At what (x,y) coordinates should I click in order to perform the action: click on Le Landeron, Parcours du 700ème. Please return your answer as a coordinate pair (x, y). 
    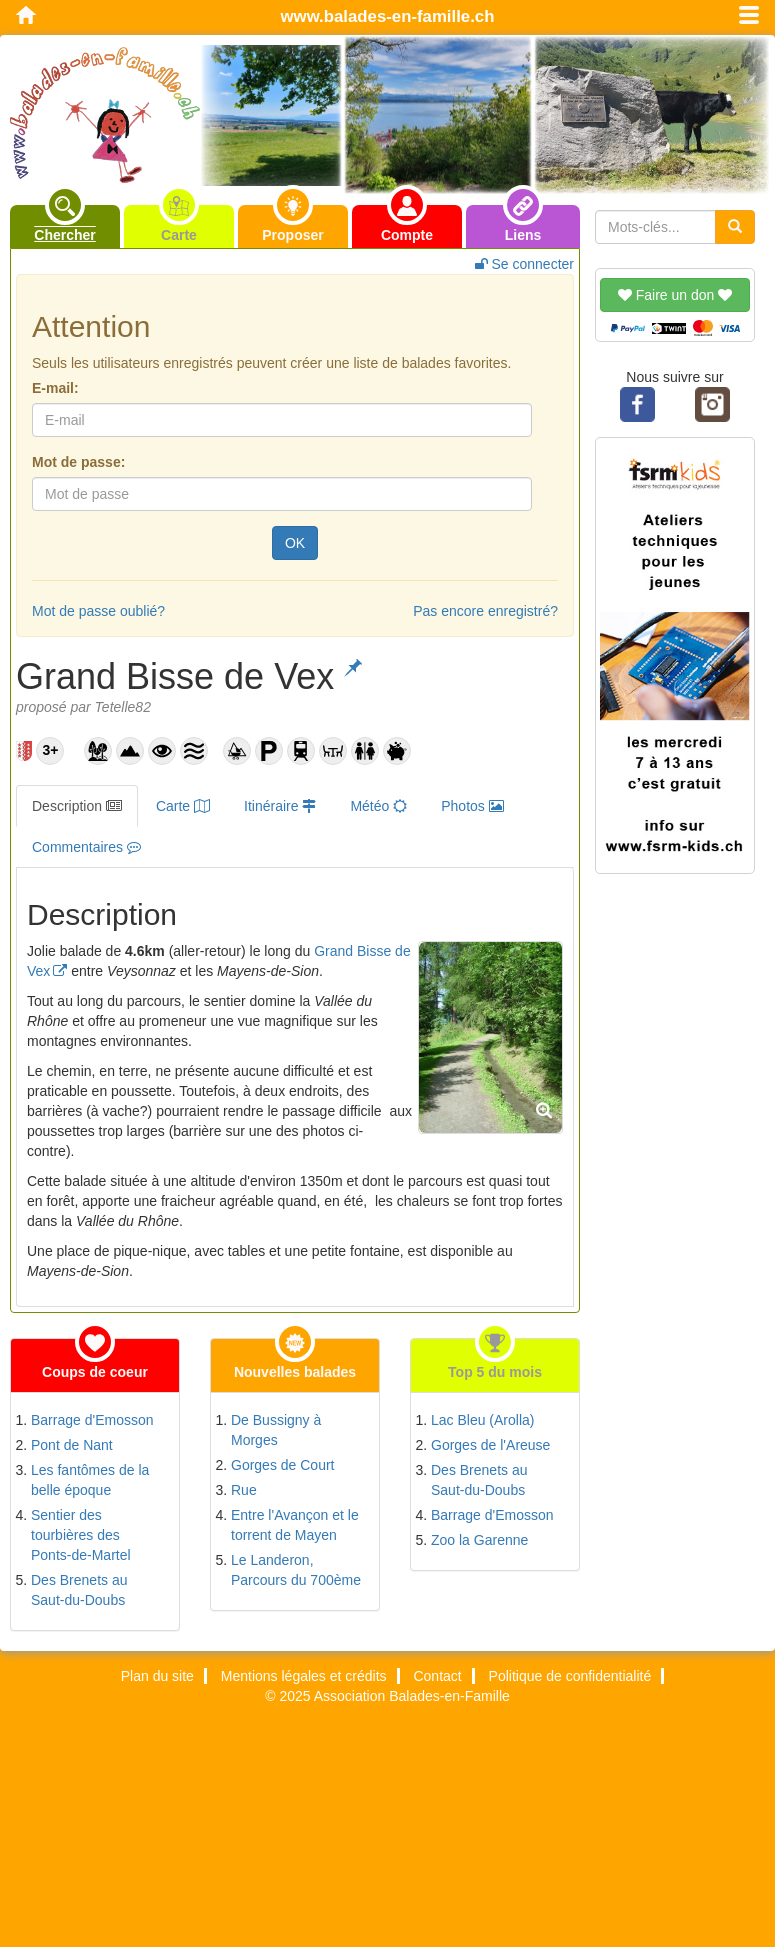
    Looking at the image, I should click on (296, 1570).